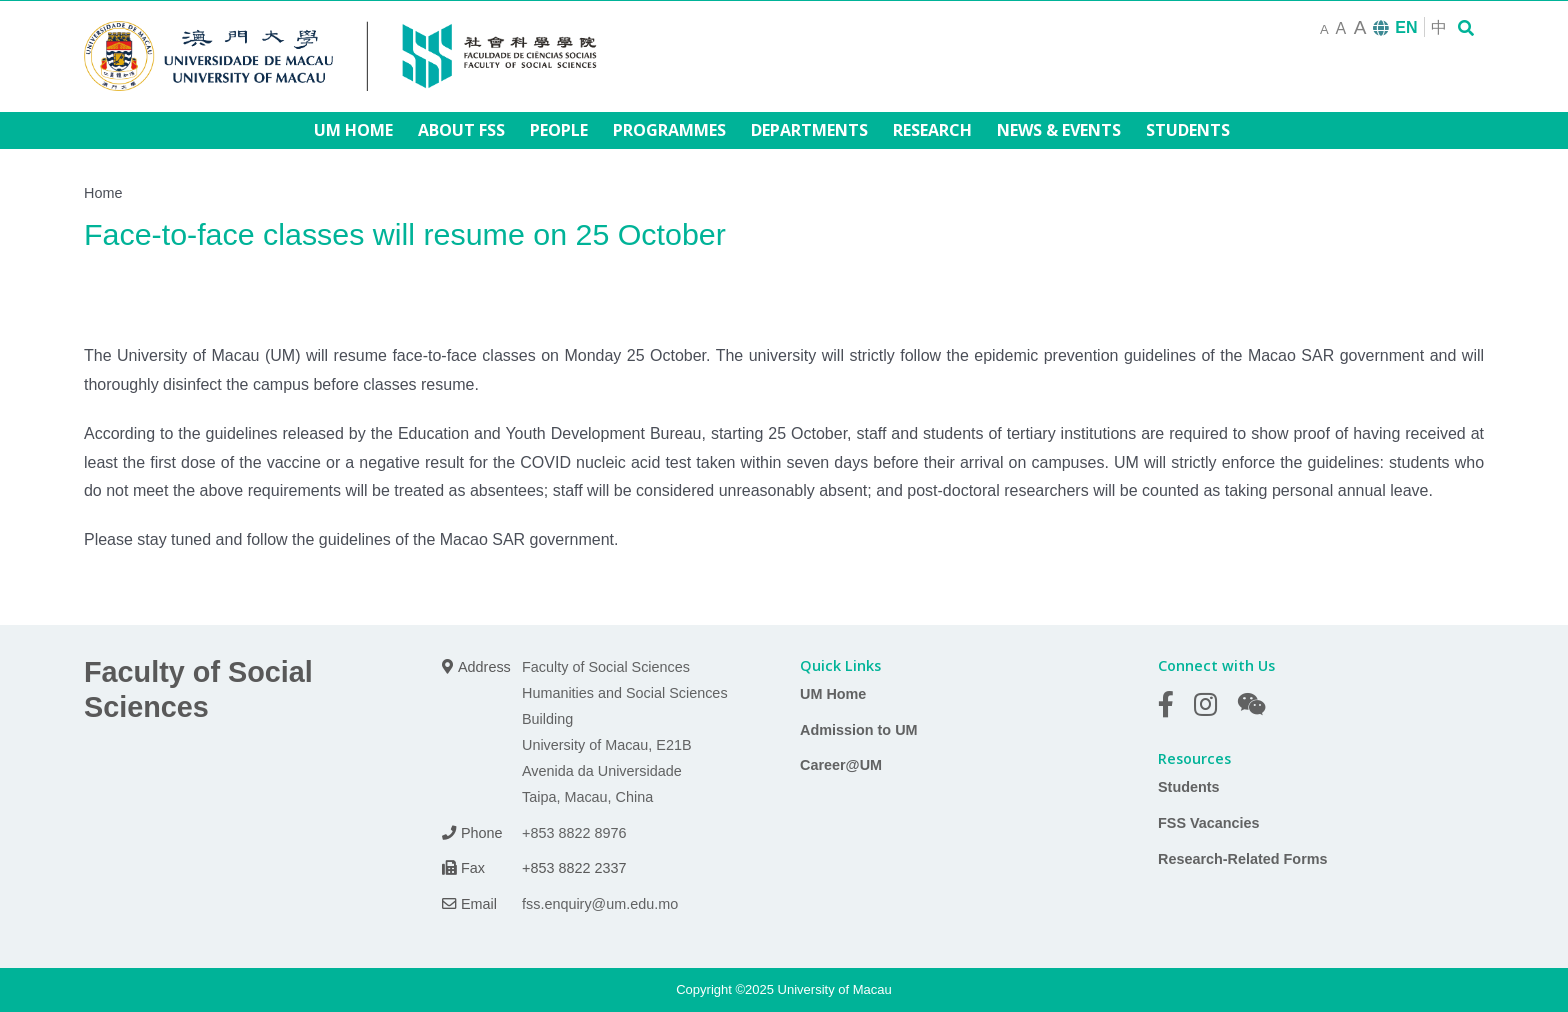 This screenshot has width=1568, height=1012. Describe the element at coordinates (1189, 787) in the screenshot. I see `Students` at that location.